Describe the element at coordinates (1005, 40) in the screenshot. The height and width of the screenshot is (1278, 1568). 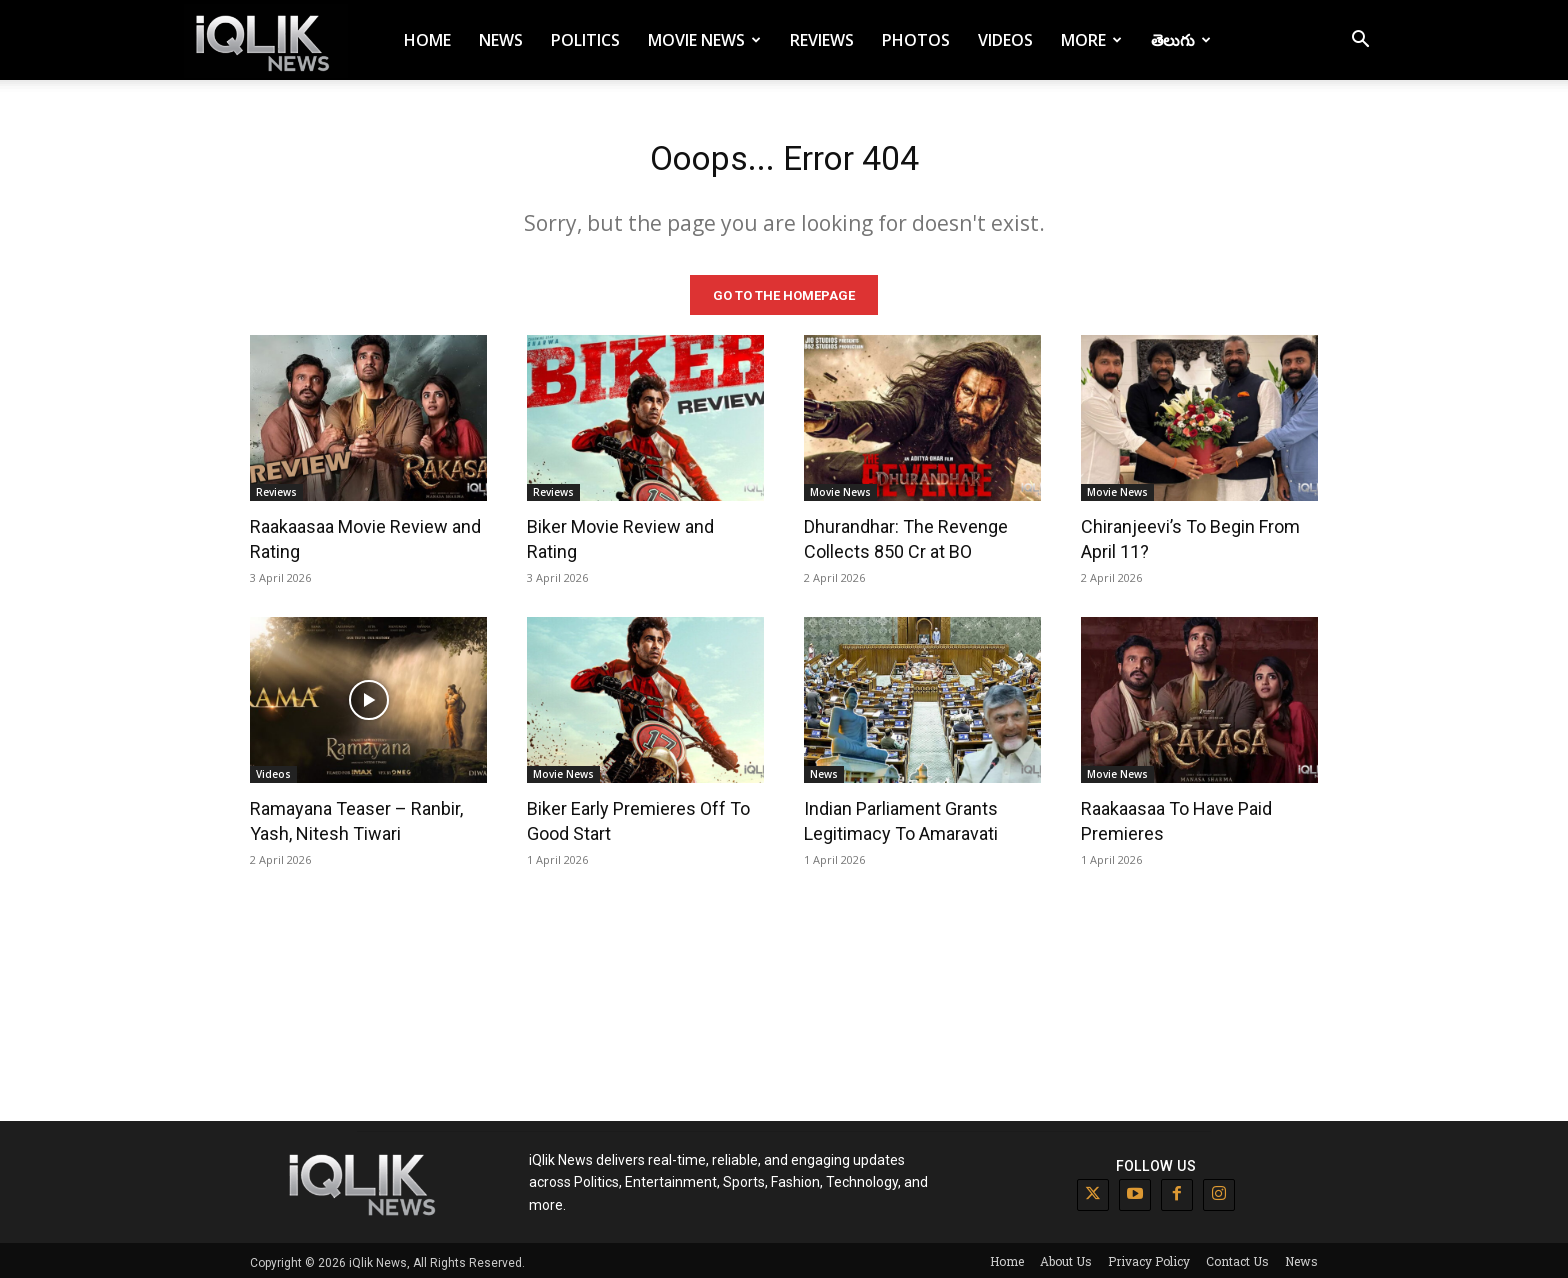
I see `Videos` at that location.